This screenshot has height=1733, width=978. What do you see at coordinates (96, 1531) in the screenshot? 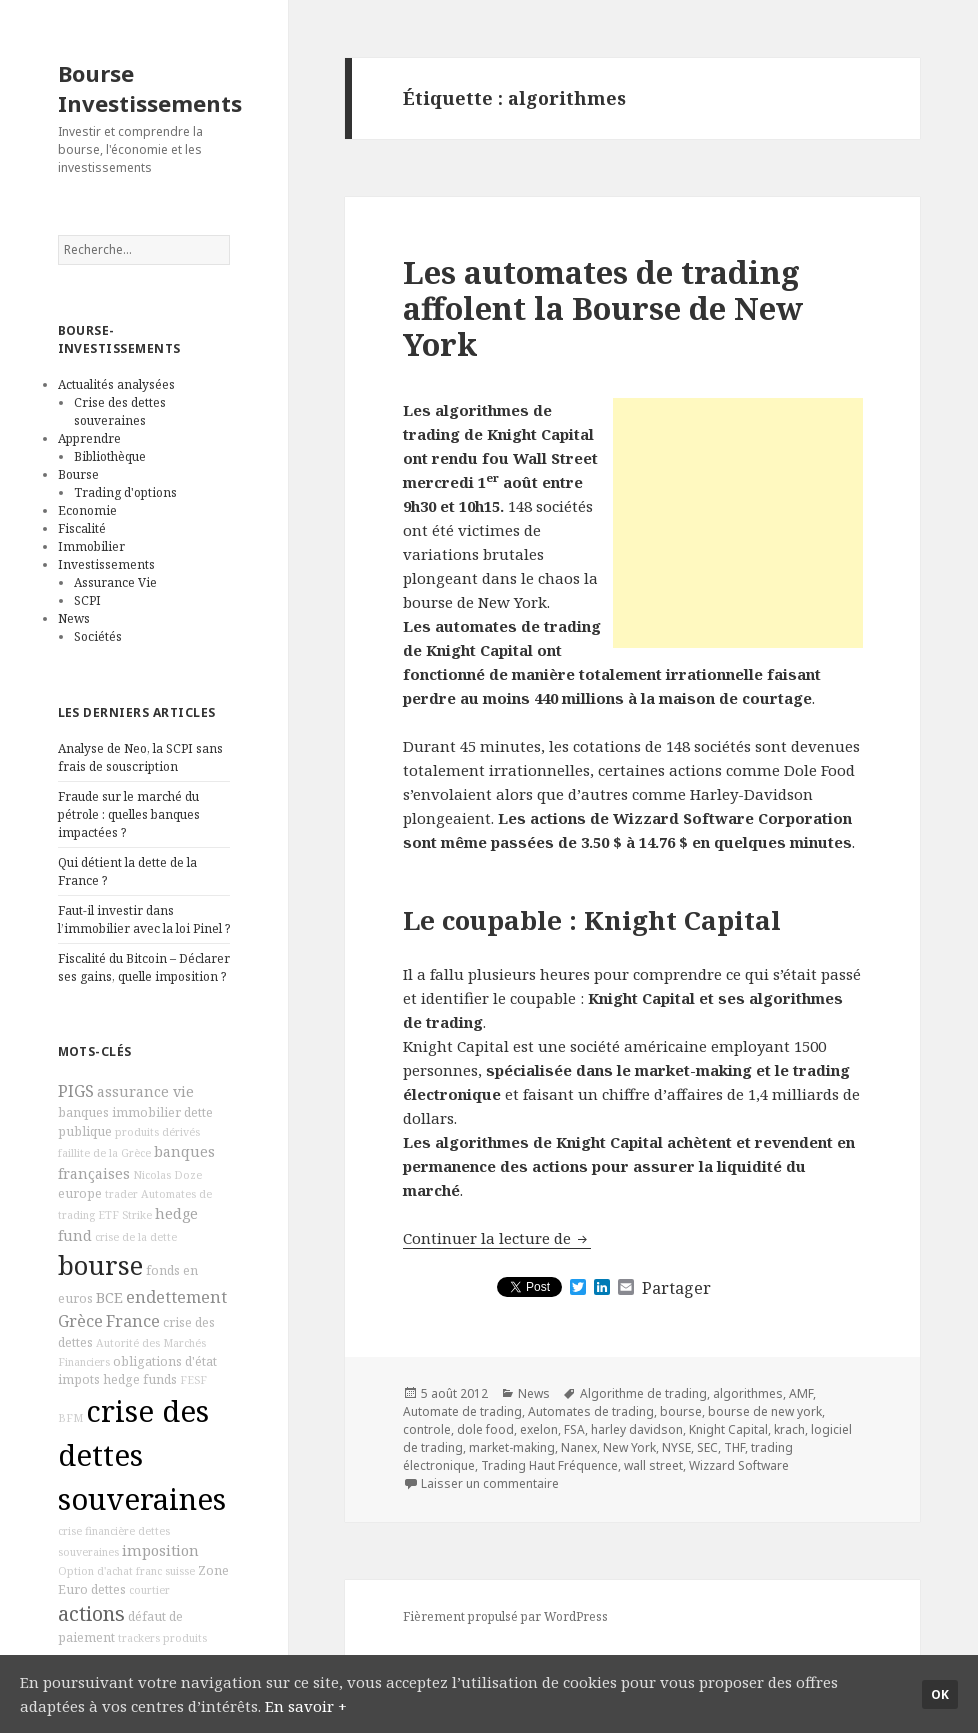
I see `crise financière` at bounding box center [96, 1531].